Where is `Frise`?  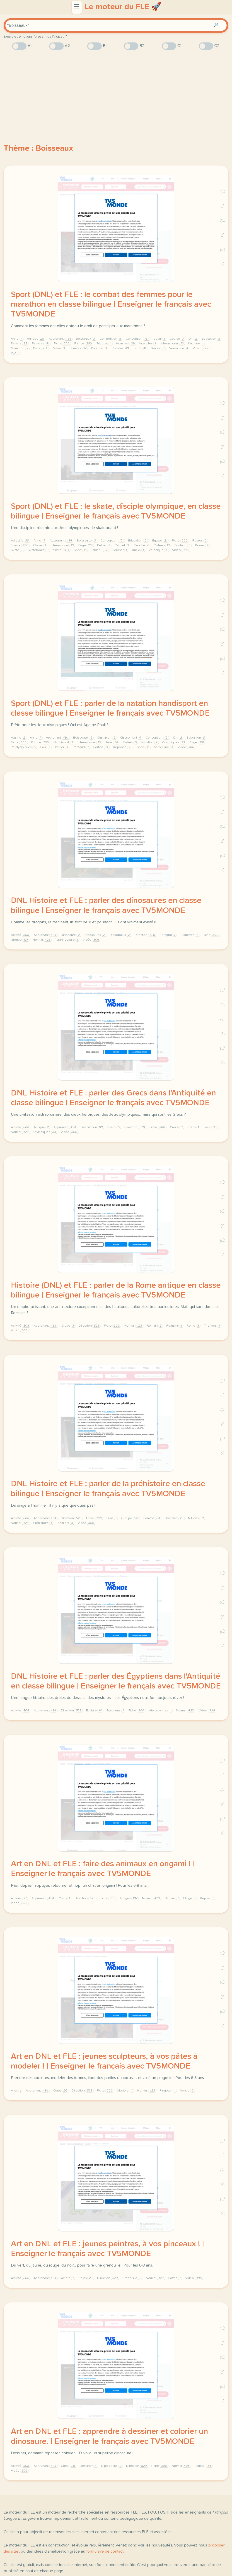
Frise is located at coordinates (112, 1518).